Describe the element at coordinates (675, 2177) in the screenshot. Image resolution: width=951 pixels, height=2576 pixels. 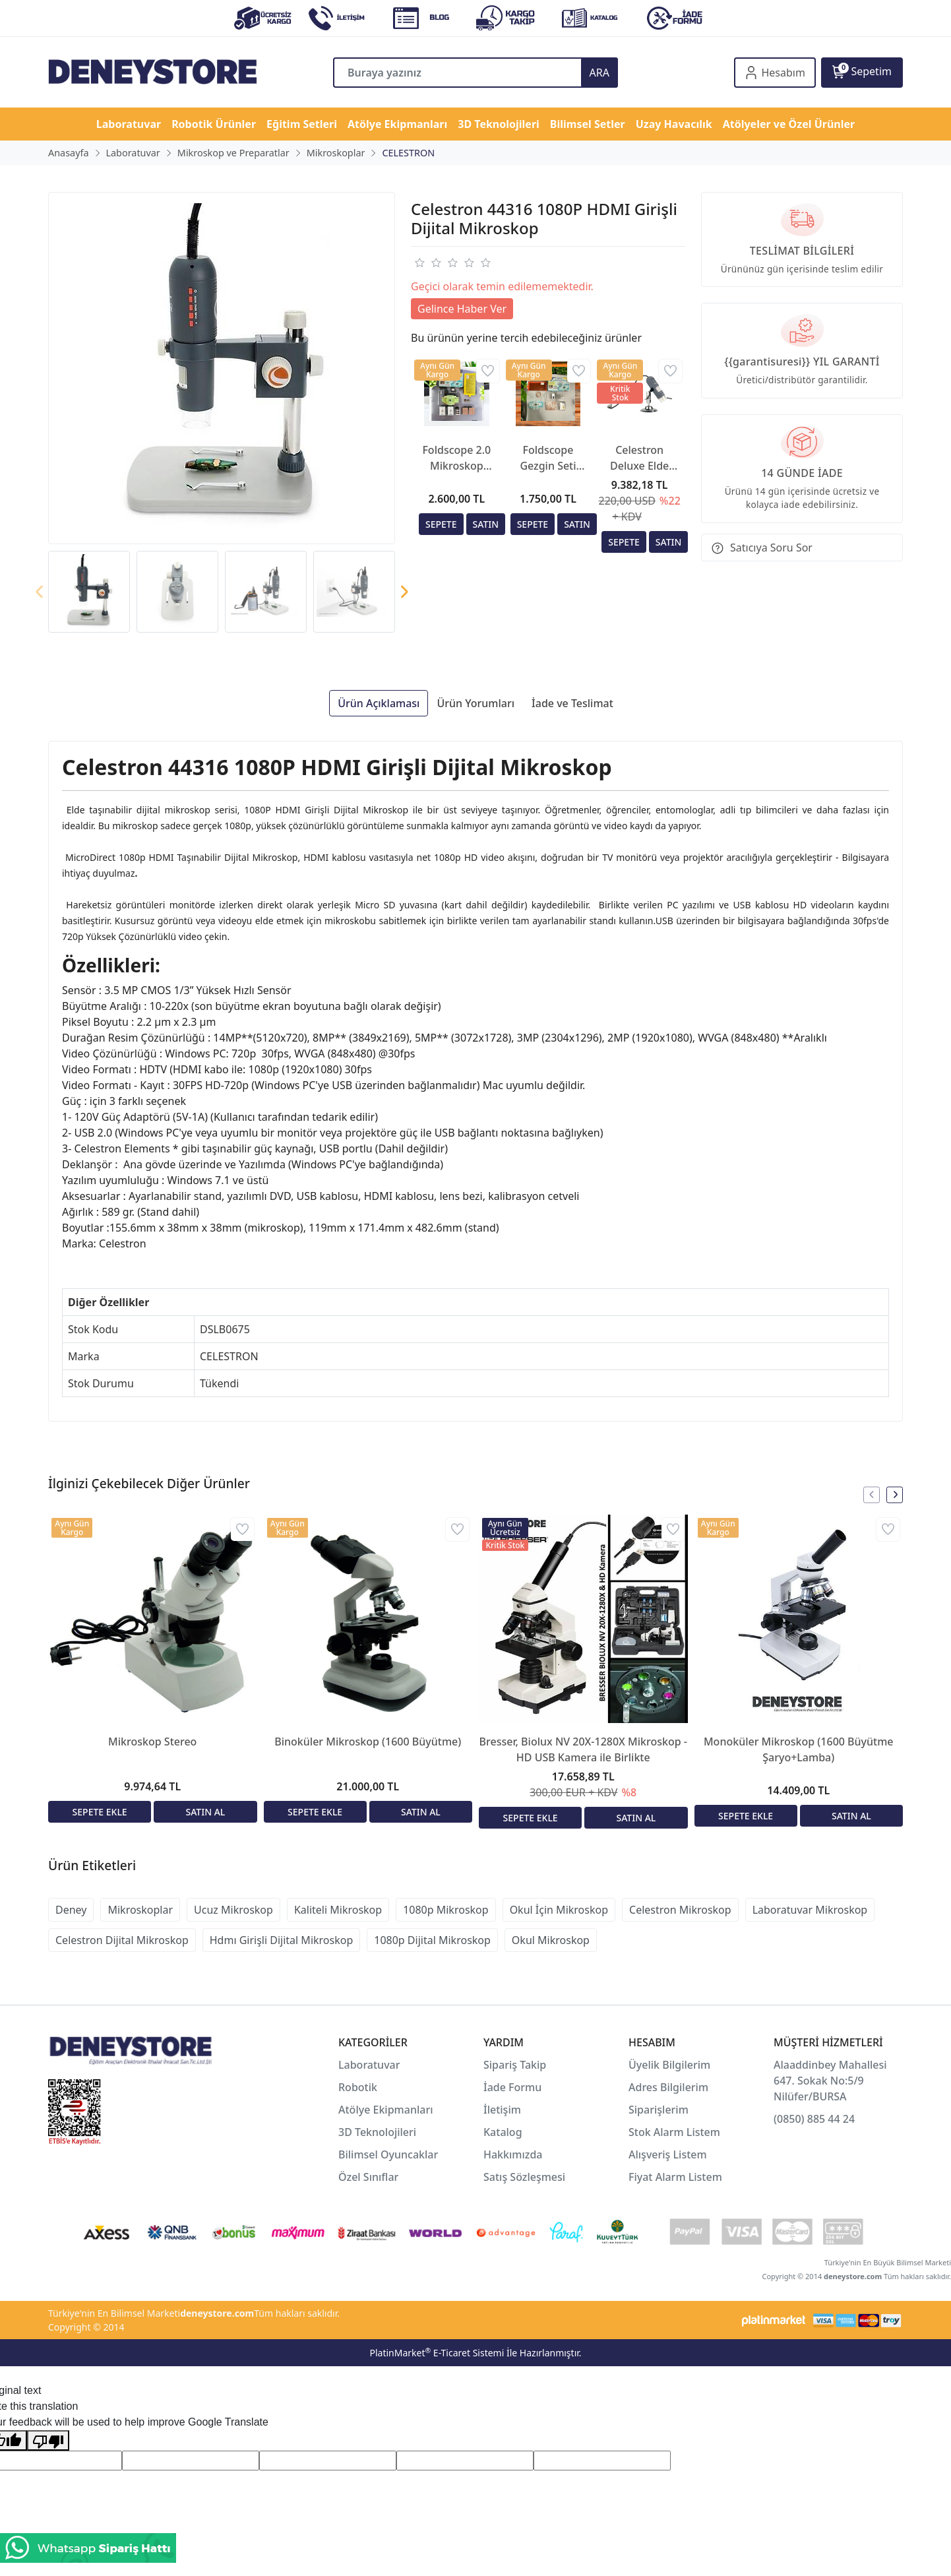
I see `Fiyat Alarm Listem` at that location.